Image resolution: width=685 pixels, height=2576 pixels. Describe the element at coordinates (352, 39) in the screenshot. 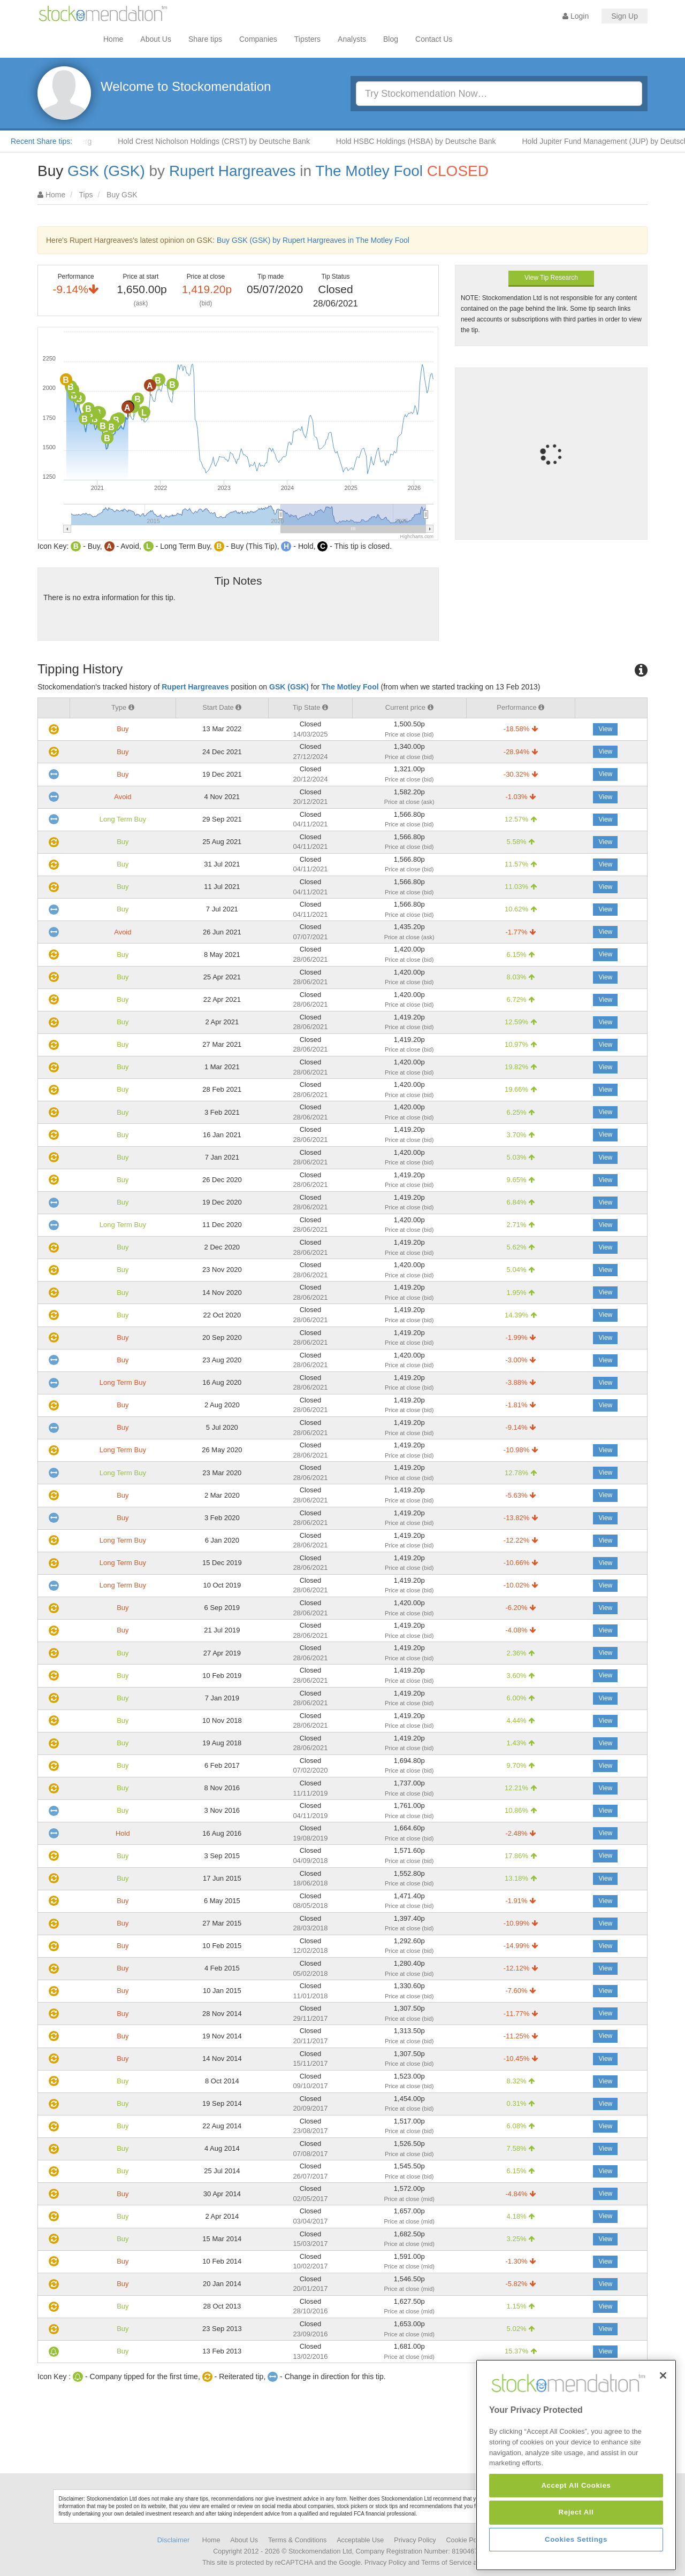

I see `Analysts` at that location.